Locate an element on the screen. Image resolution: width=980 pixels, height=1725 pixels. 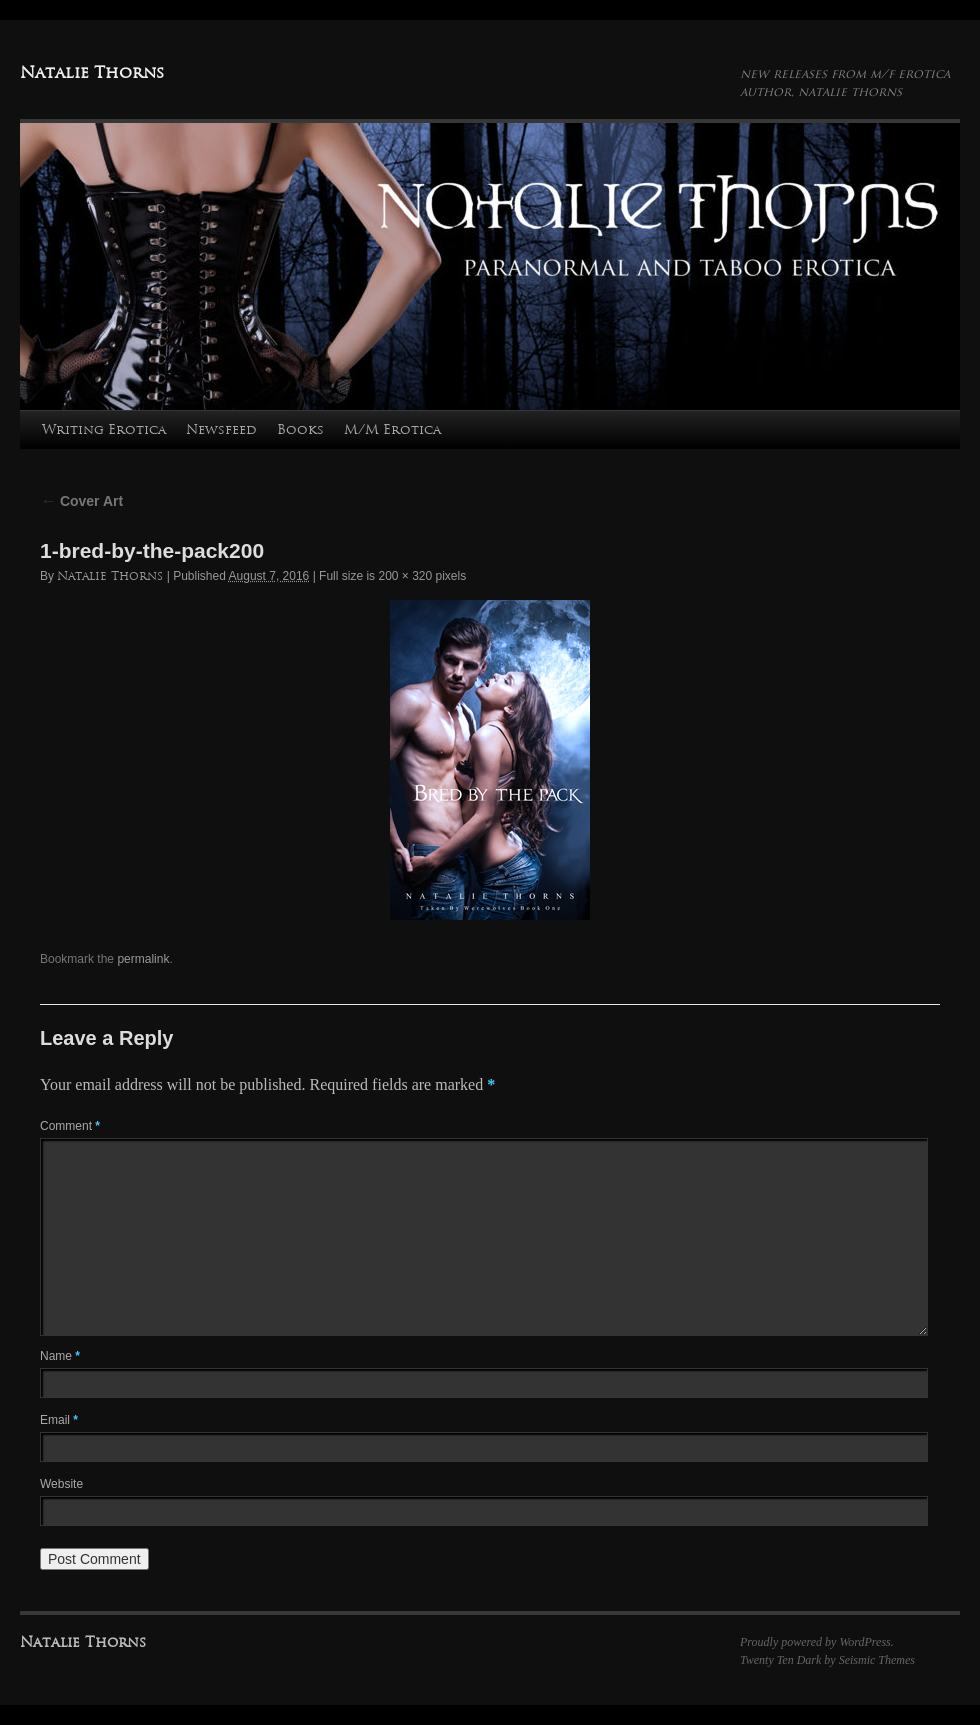
Newsfeed is located at coordinates (221, 429).